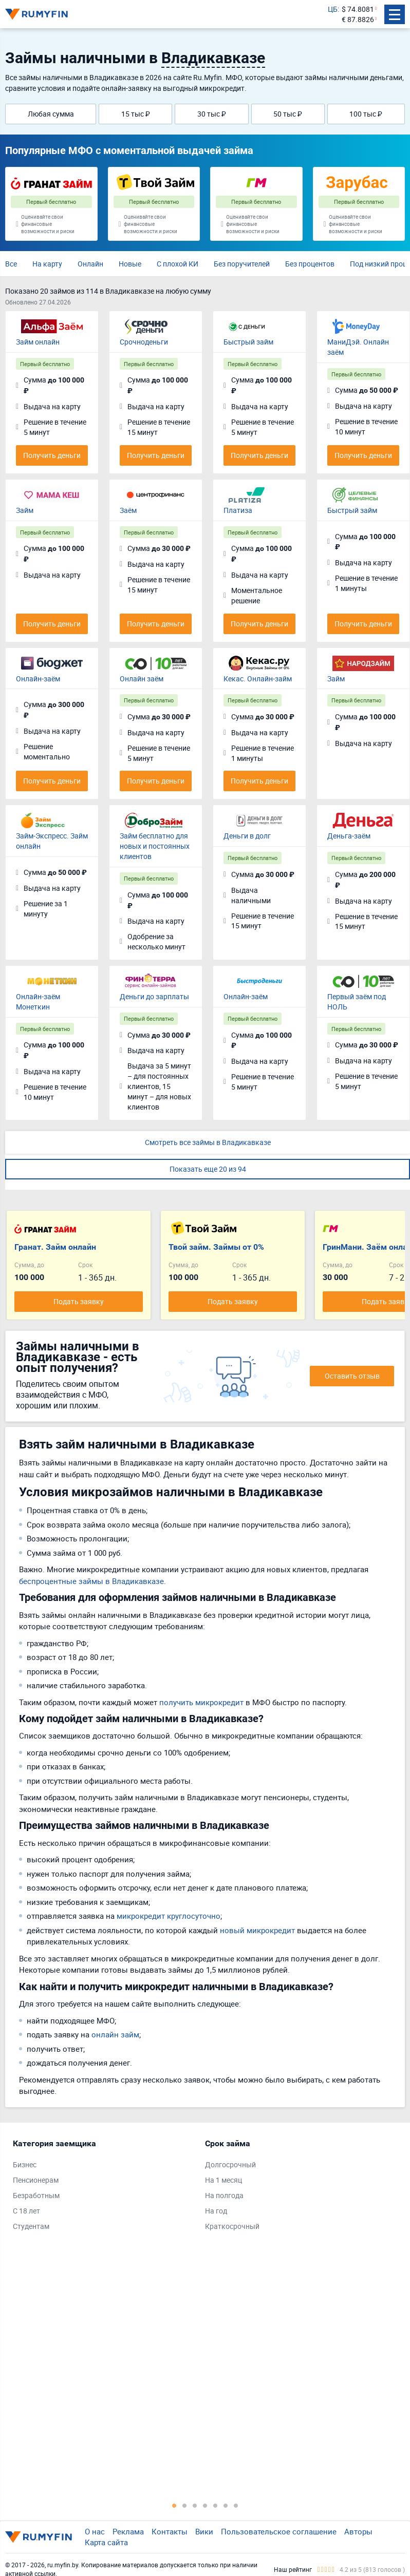 This screenshot has width=410, height=2576. Describe the element at coordinates (141, 678) in the screenshot. I see `Онлайн заём` at that location.